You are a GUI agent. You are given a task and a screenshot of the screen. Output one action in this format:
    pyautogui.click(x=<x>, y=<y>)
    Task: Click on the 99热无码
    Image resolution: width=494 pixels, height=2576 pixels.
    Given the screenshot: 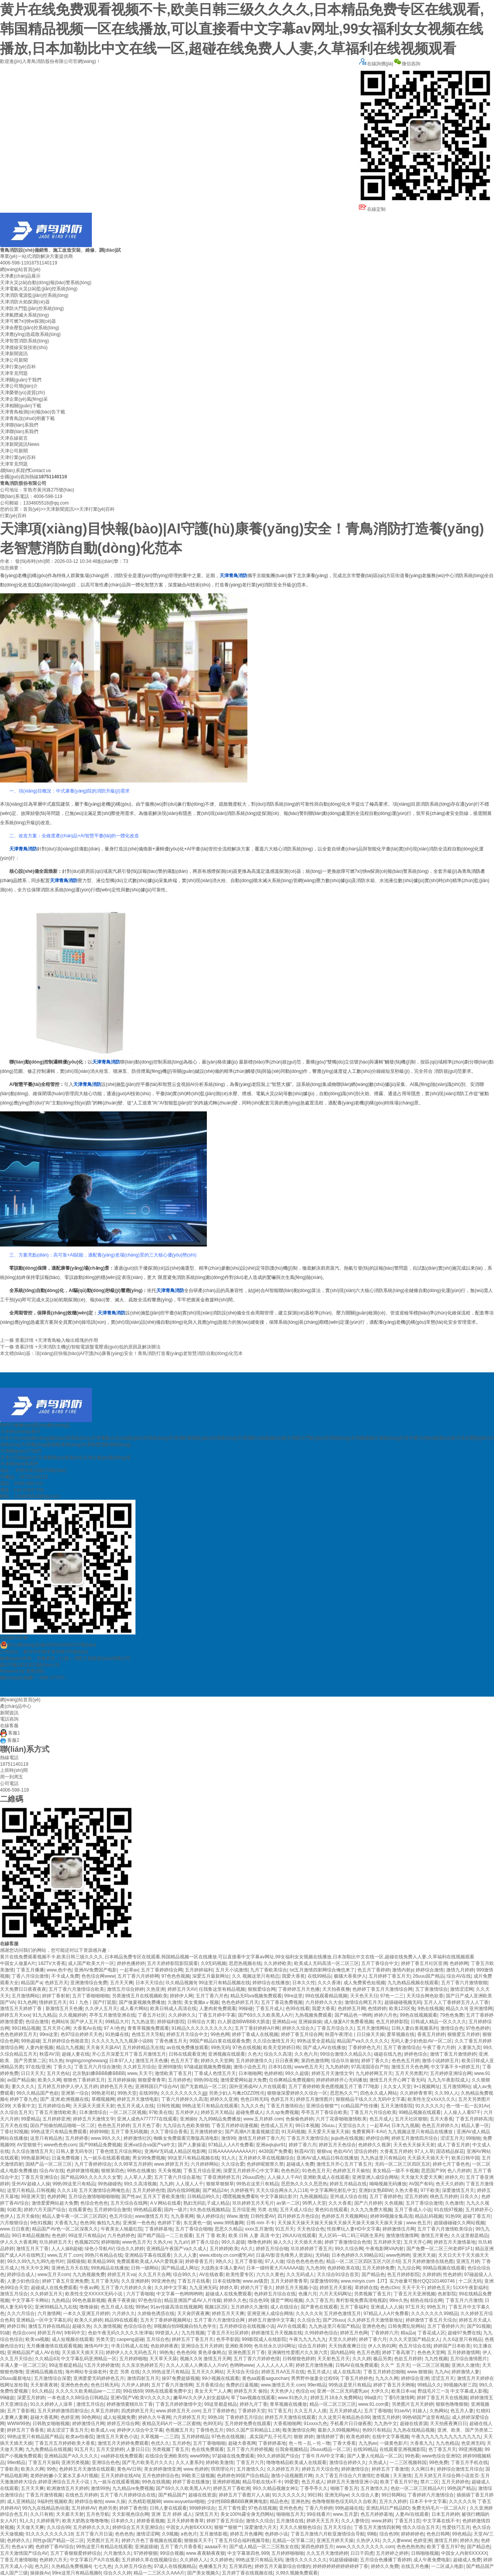 What is the action you would take?
    pyautogui.click(x=220, y=2047)
    